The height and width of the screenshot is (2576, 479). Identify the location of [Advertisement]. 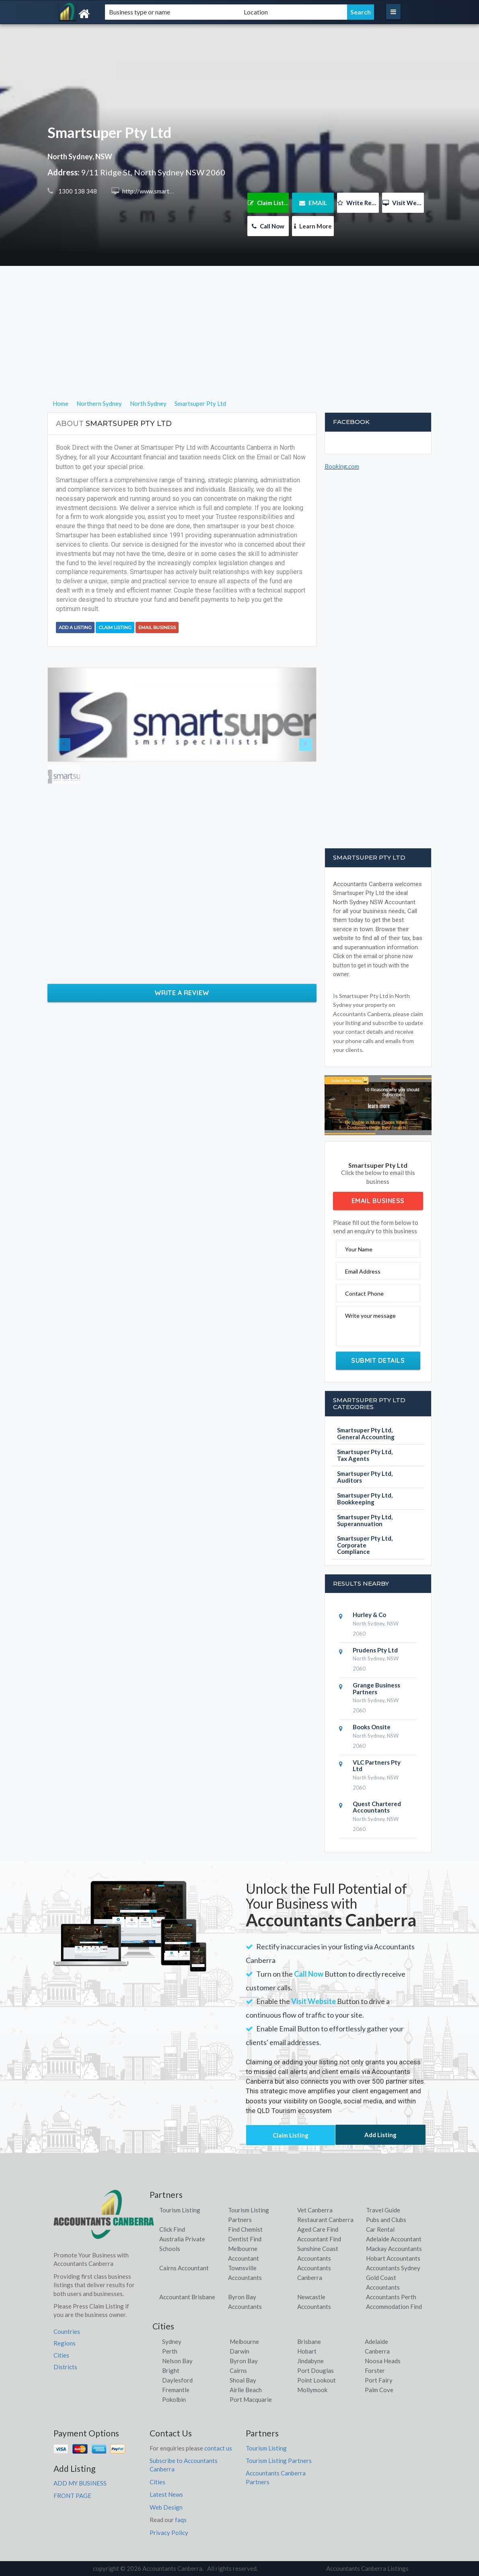
(239, 342).